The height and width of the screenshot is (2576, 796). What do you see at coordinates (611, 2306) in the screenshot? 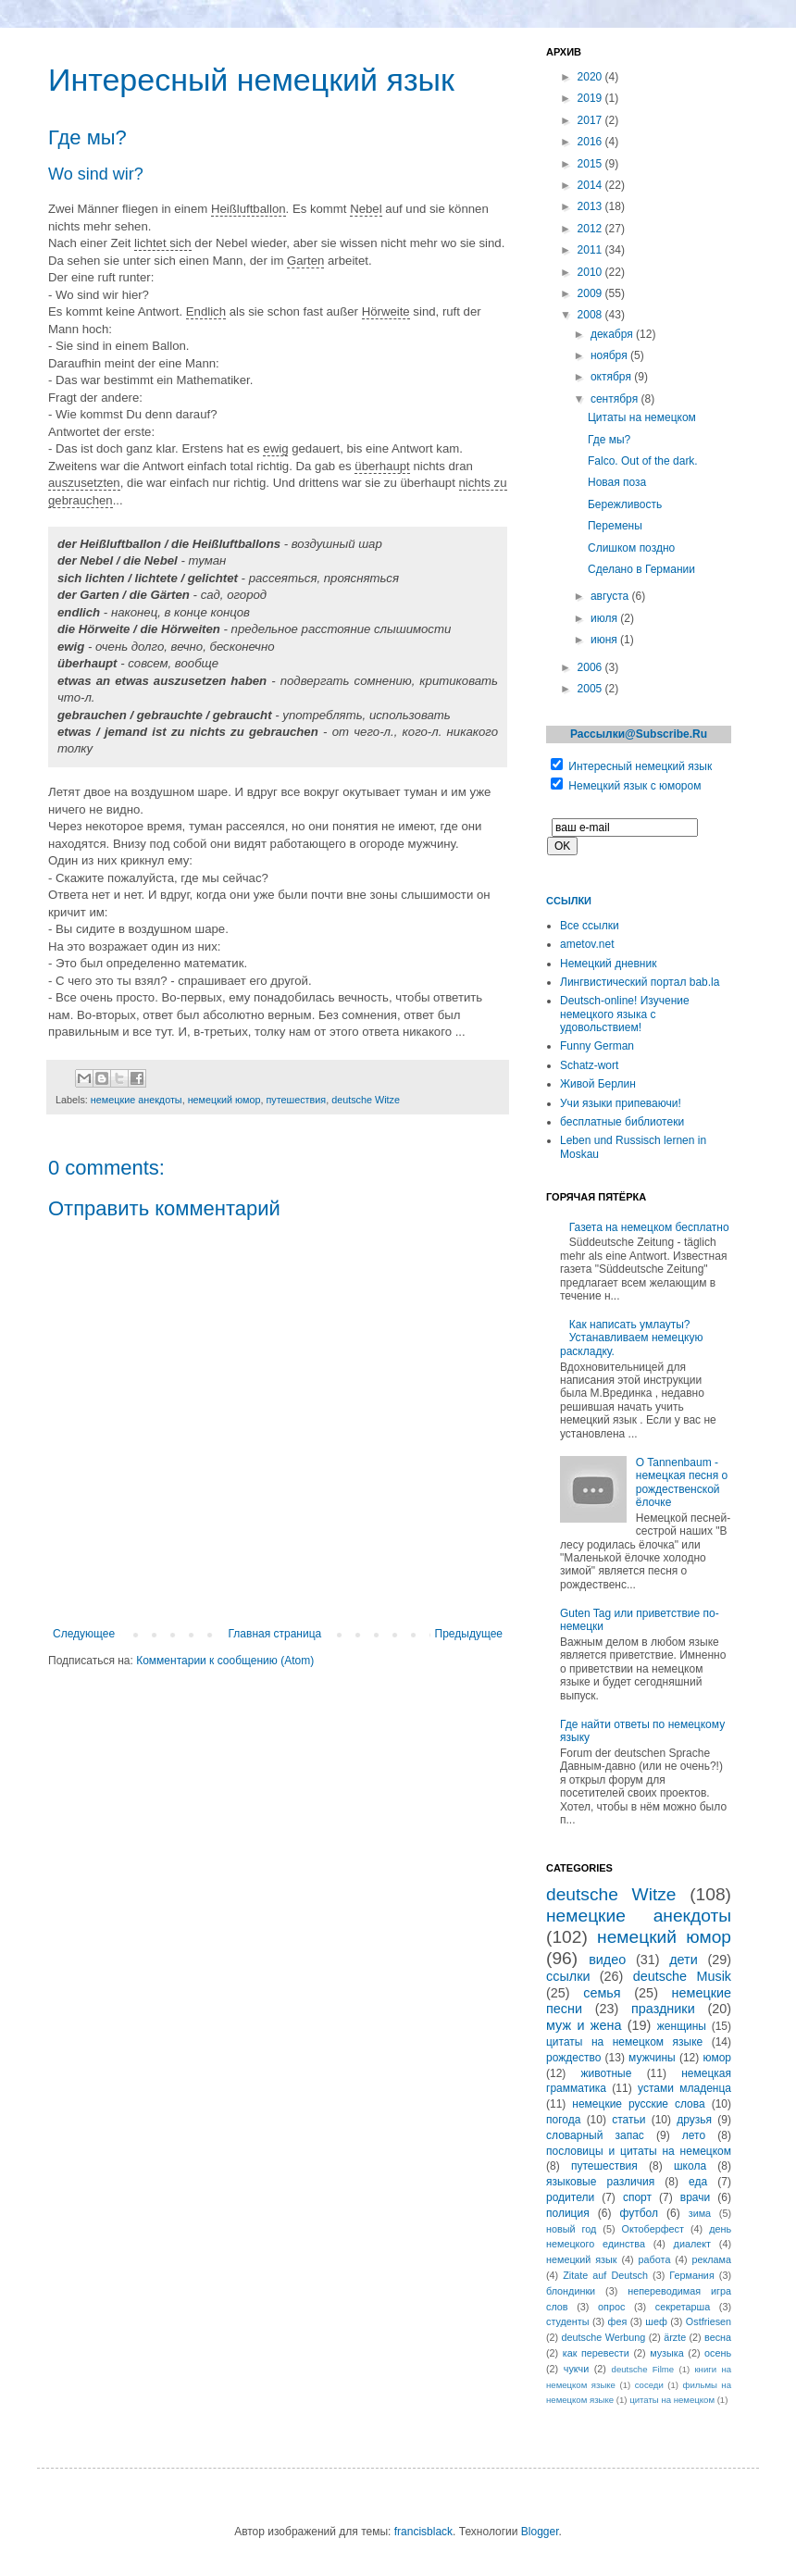
I see `опрос` at bounding box center [611, 2306].